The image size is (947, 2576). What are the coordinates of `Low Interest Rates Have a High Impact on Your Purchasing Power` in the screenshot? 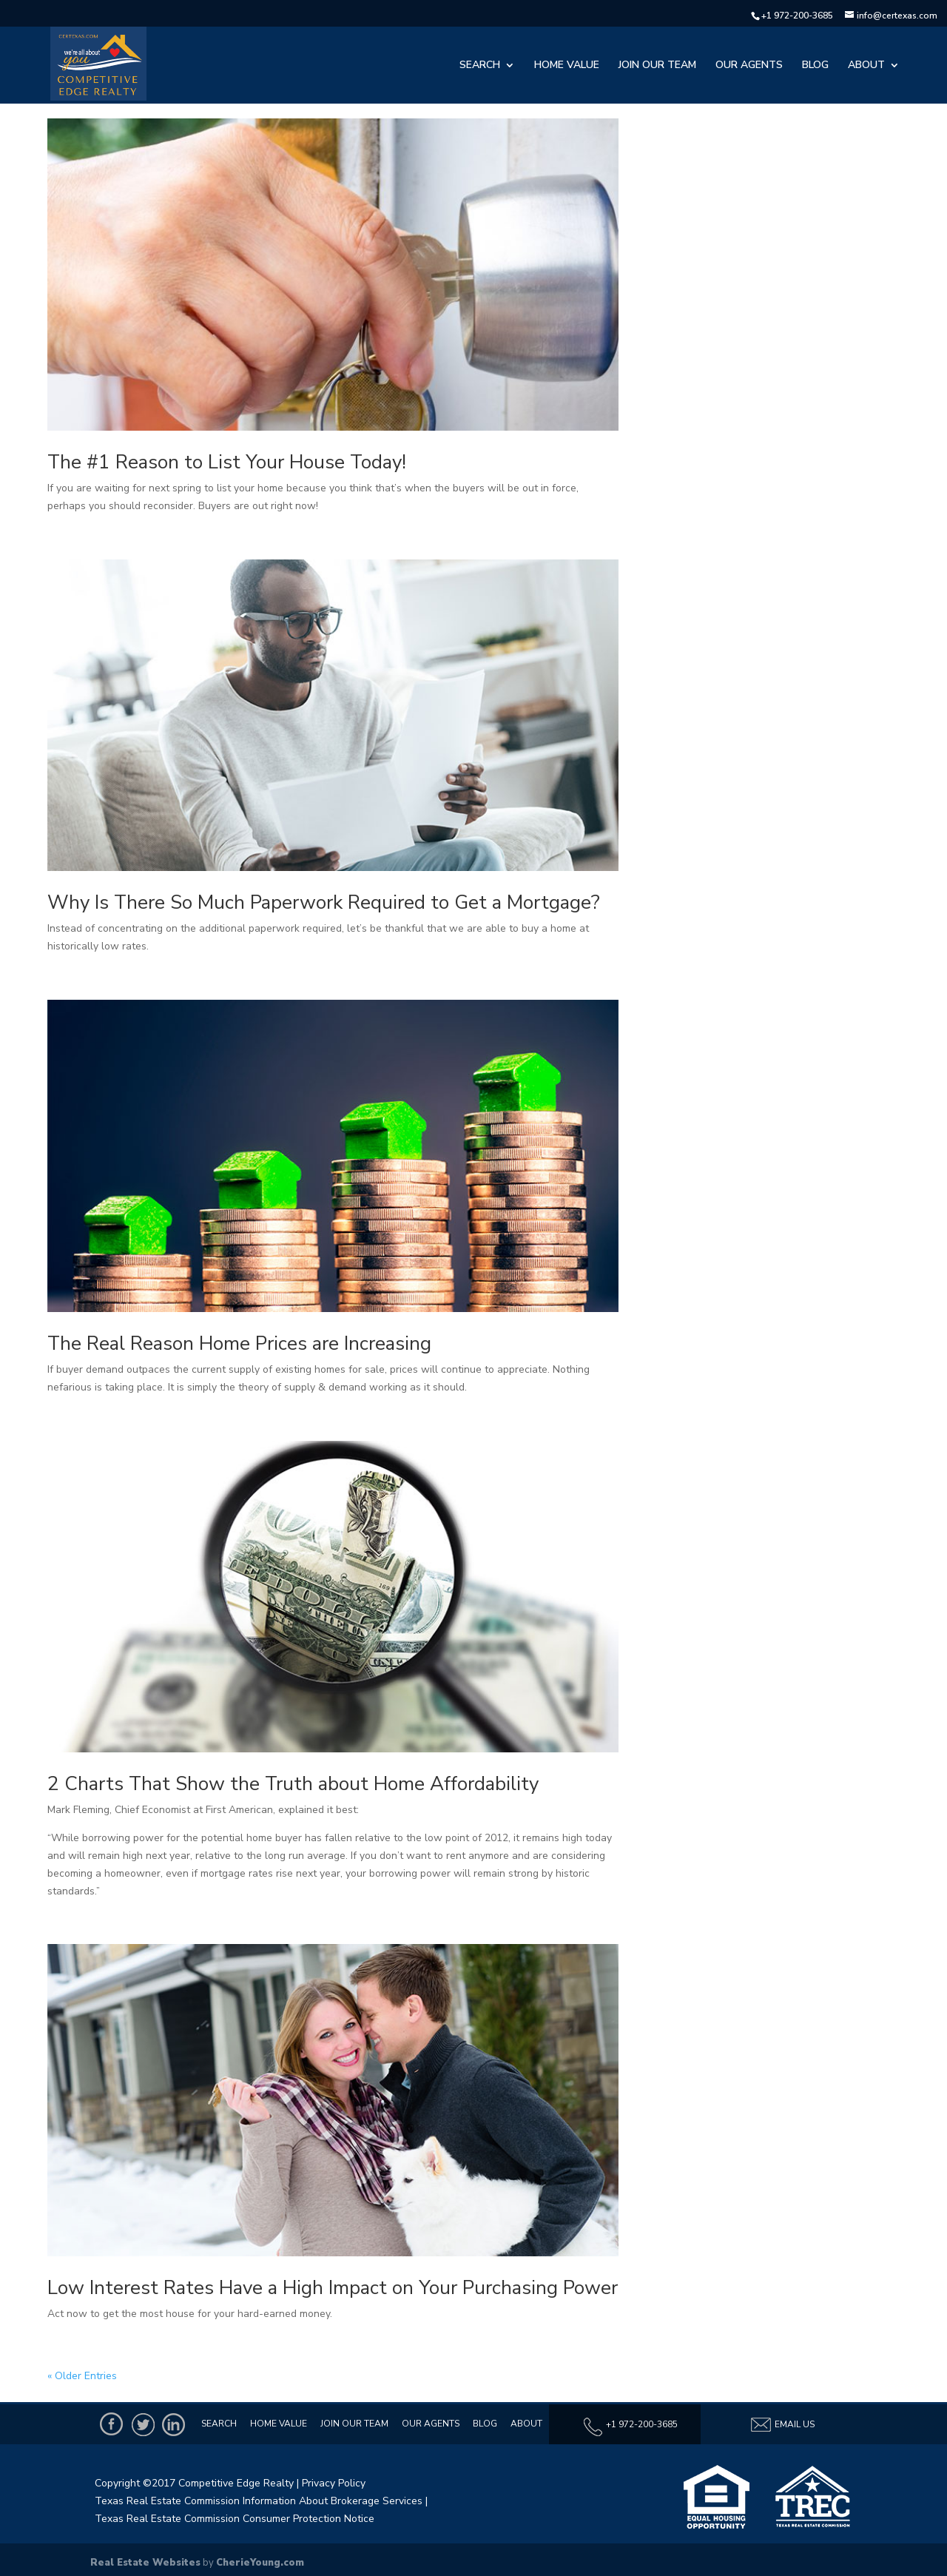 It's located at (332, 2288).